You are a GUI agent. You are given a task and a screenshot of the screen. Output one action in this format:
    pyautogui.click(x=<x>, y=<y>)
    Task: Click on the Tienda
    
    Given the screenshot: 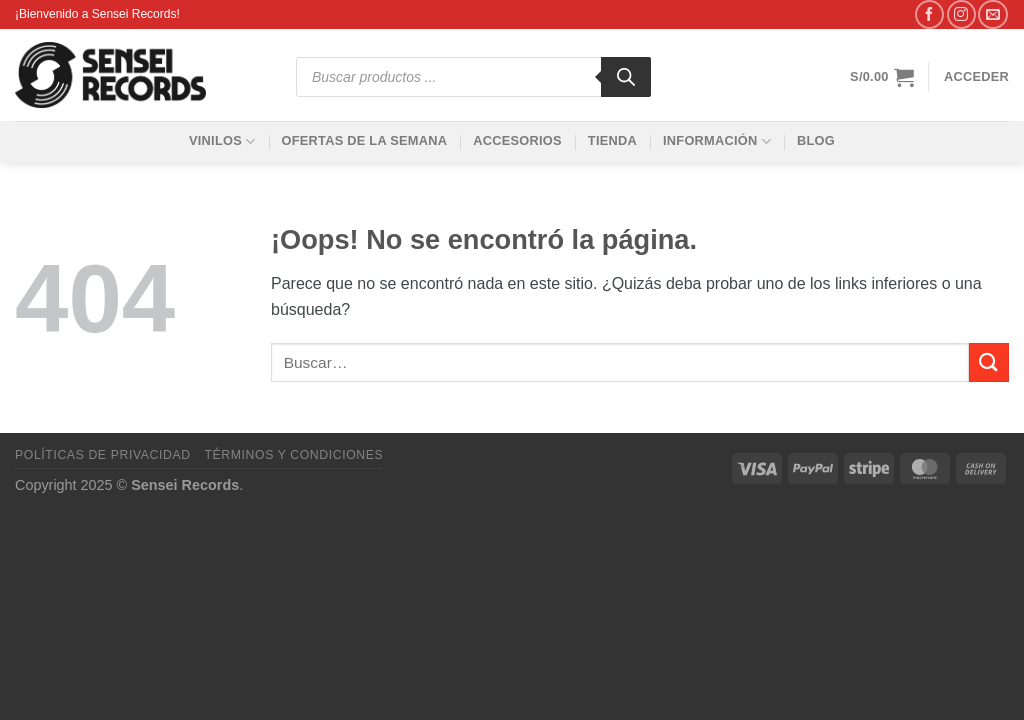 What is the action you would take?
    pyautogui.click(x=612, y=140)
    